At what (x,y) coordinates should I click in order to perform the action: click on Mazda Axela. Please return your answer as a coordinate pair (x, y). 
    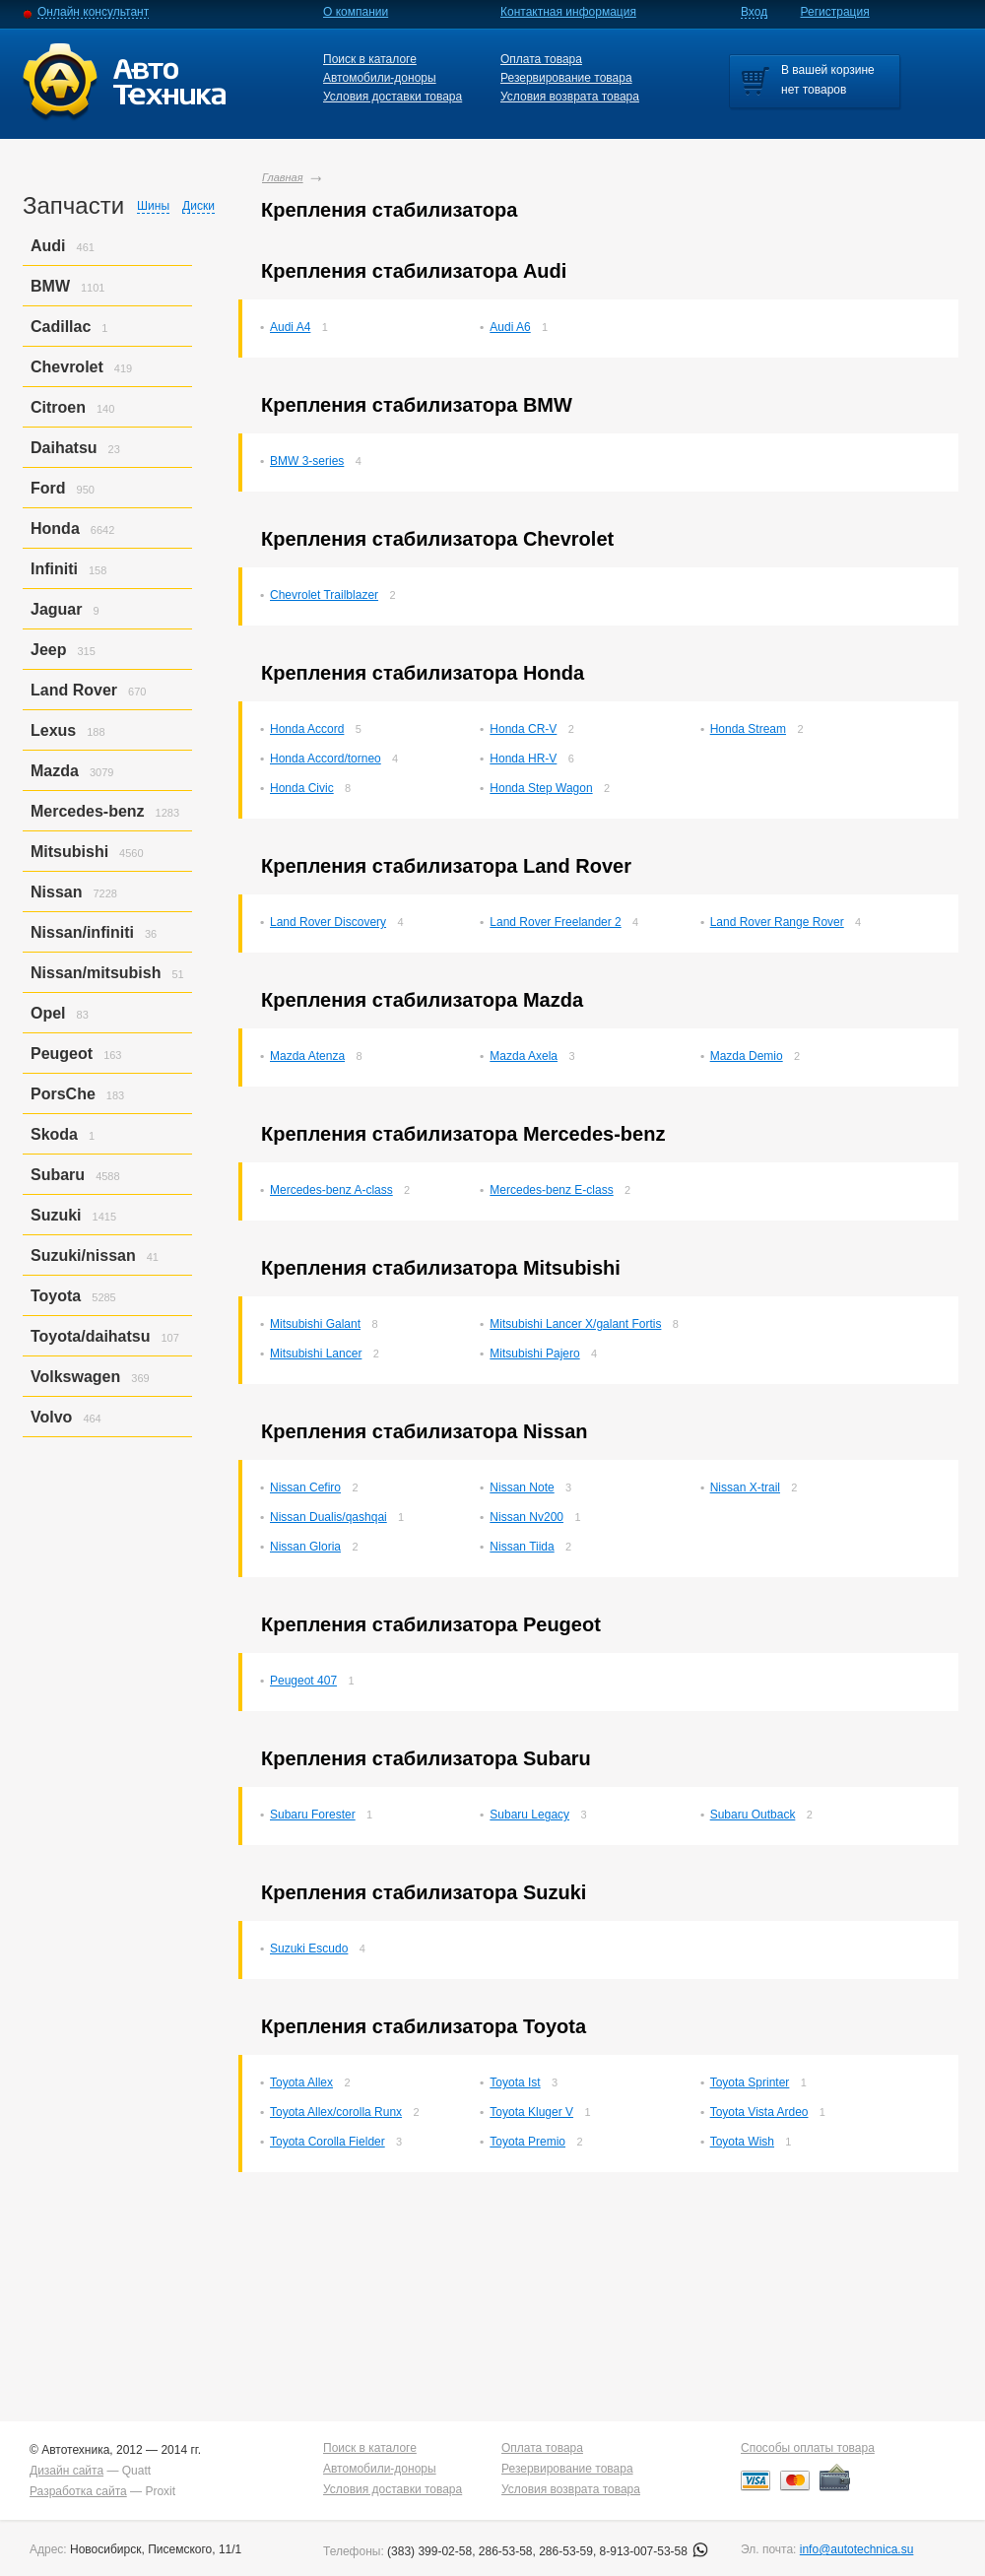
    Looking at the image, I should click on (524, 1056).